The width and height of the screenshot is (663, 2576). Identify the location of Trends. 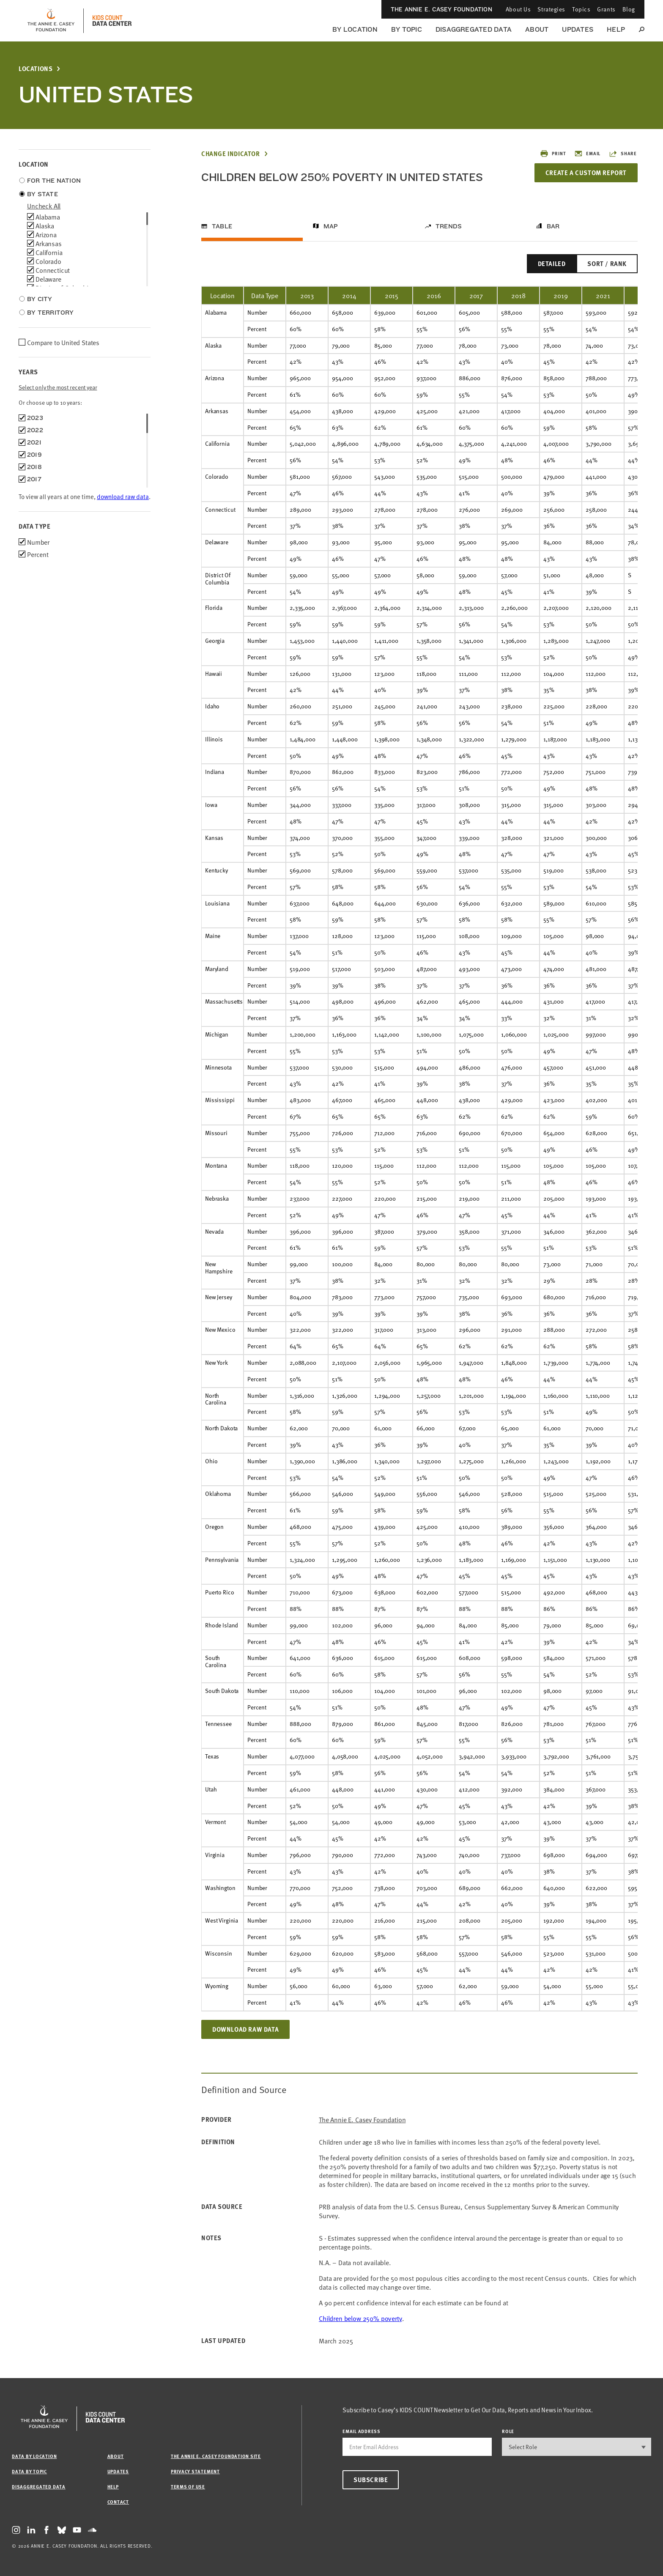
(449, 226).